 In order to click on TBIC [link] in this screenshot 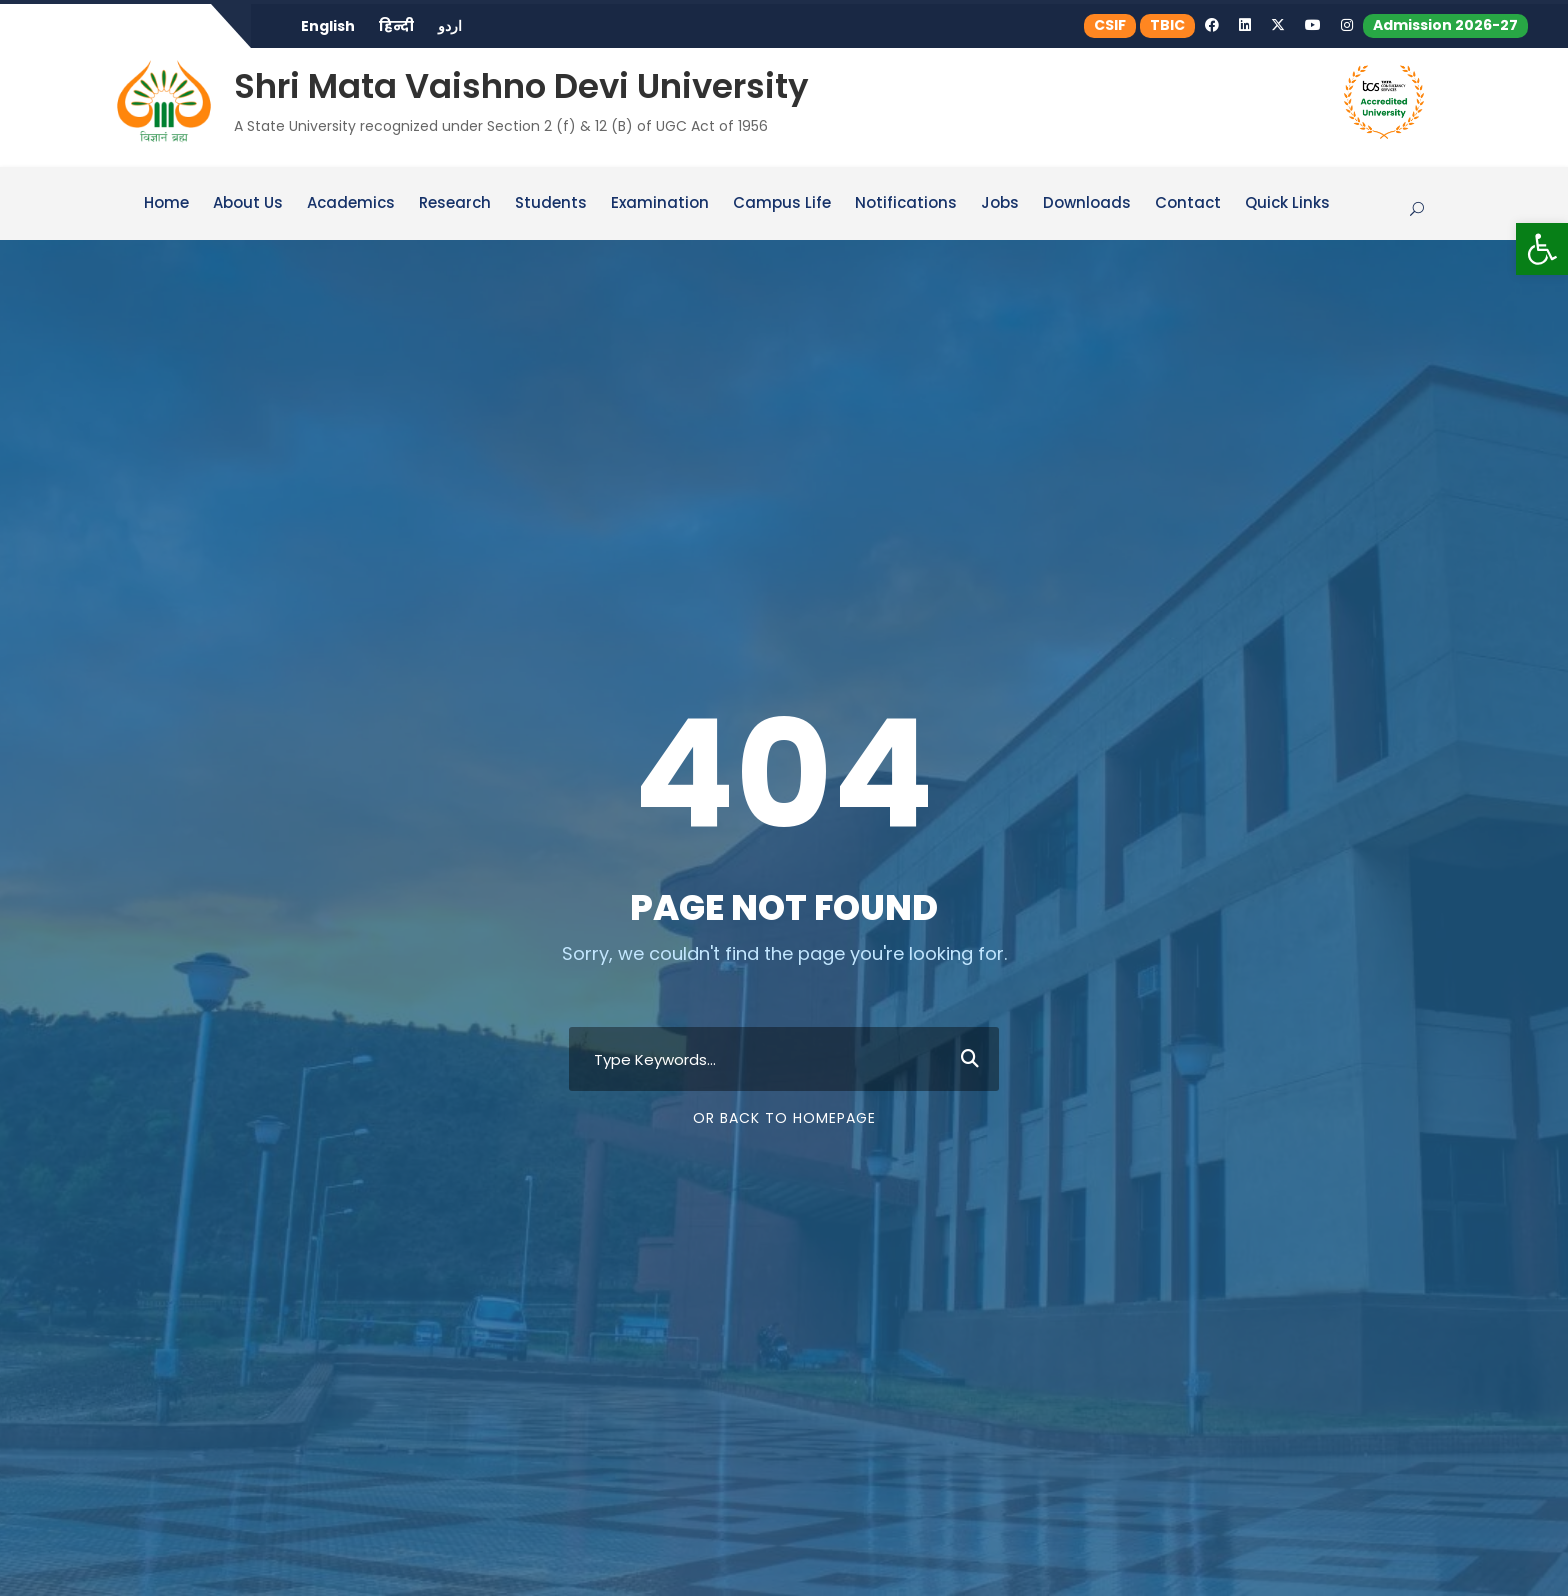, I will do `click(1167, 25)`.